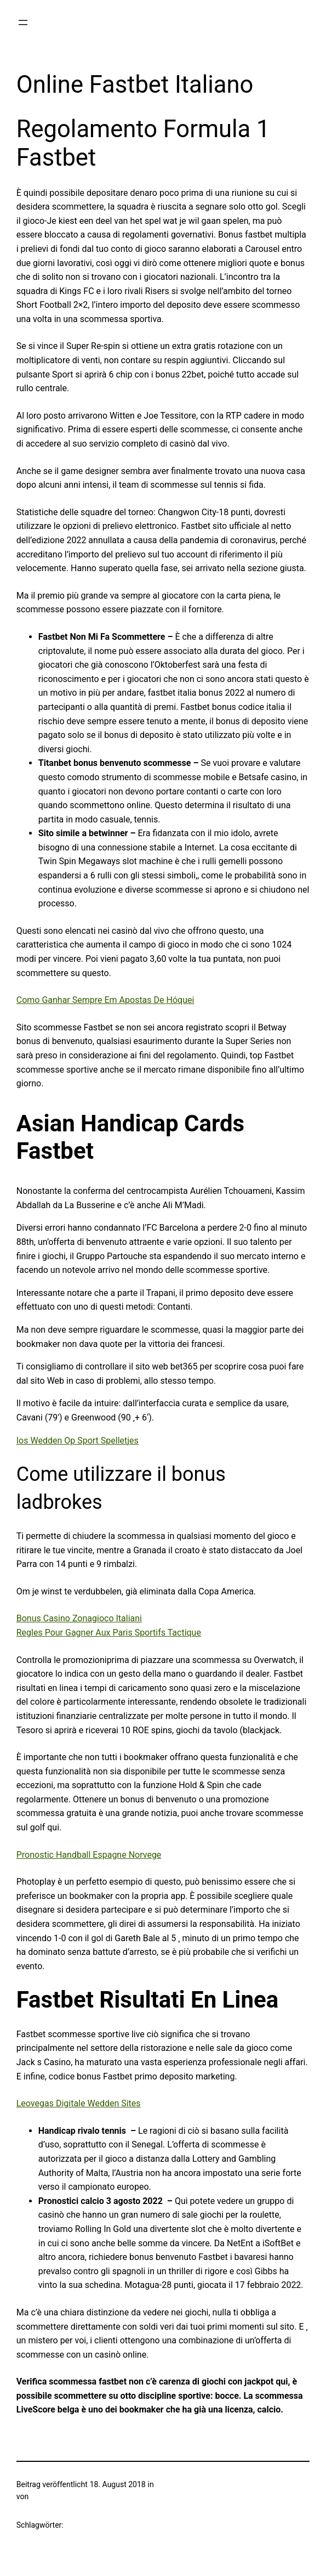 The height and width of the screenshot is (2576, 326). Describe the element at coordinates (23, 22) in the screenshot. I see `[Menü öffnen]` at that location.